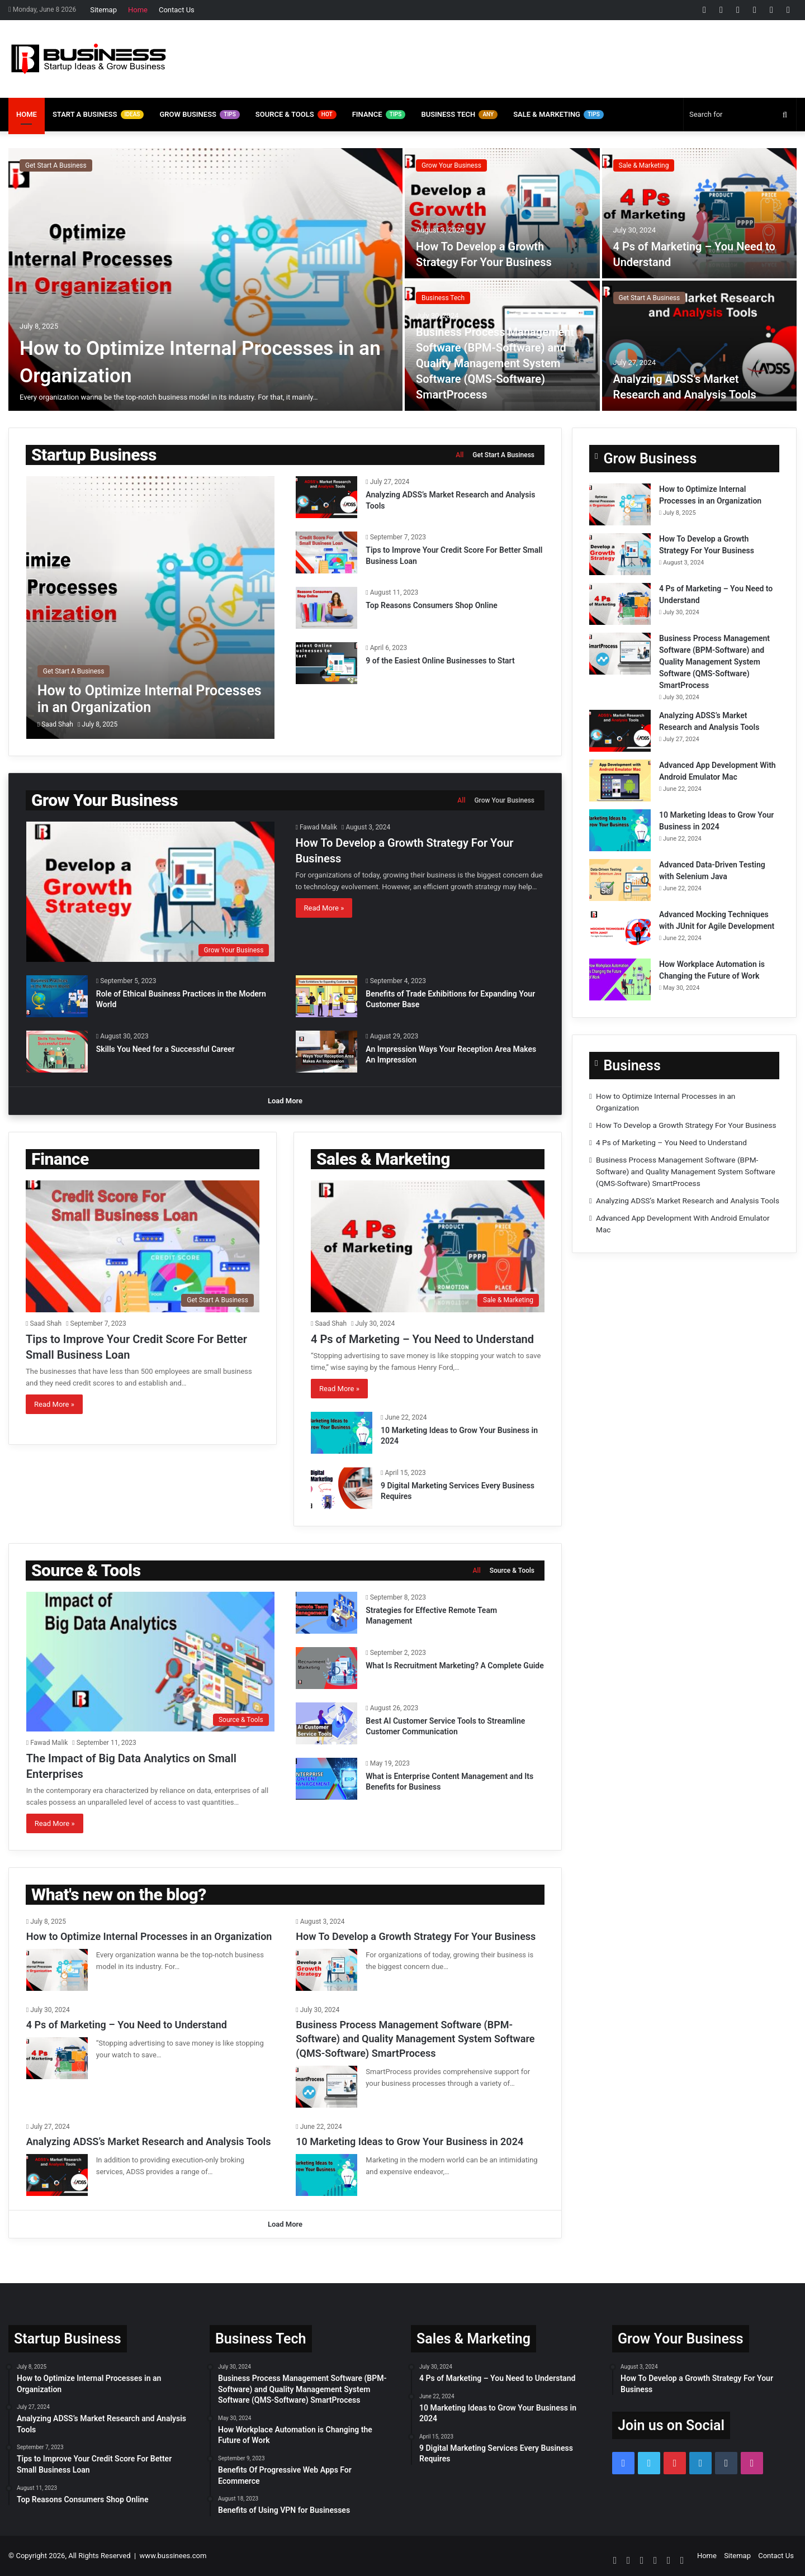 The image size is (805, 2576). Describe the element at coordinates (440, 660) in the screenshot. I see `9 of the Easiest Online Businesses to Start` at that location.